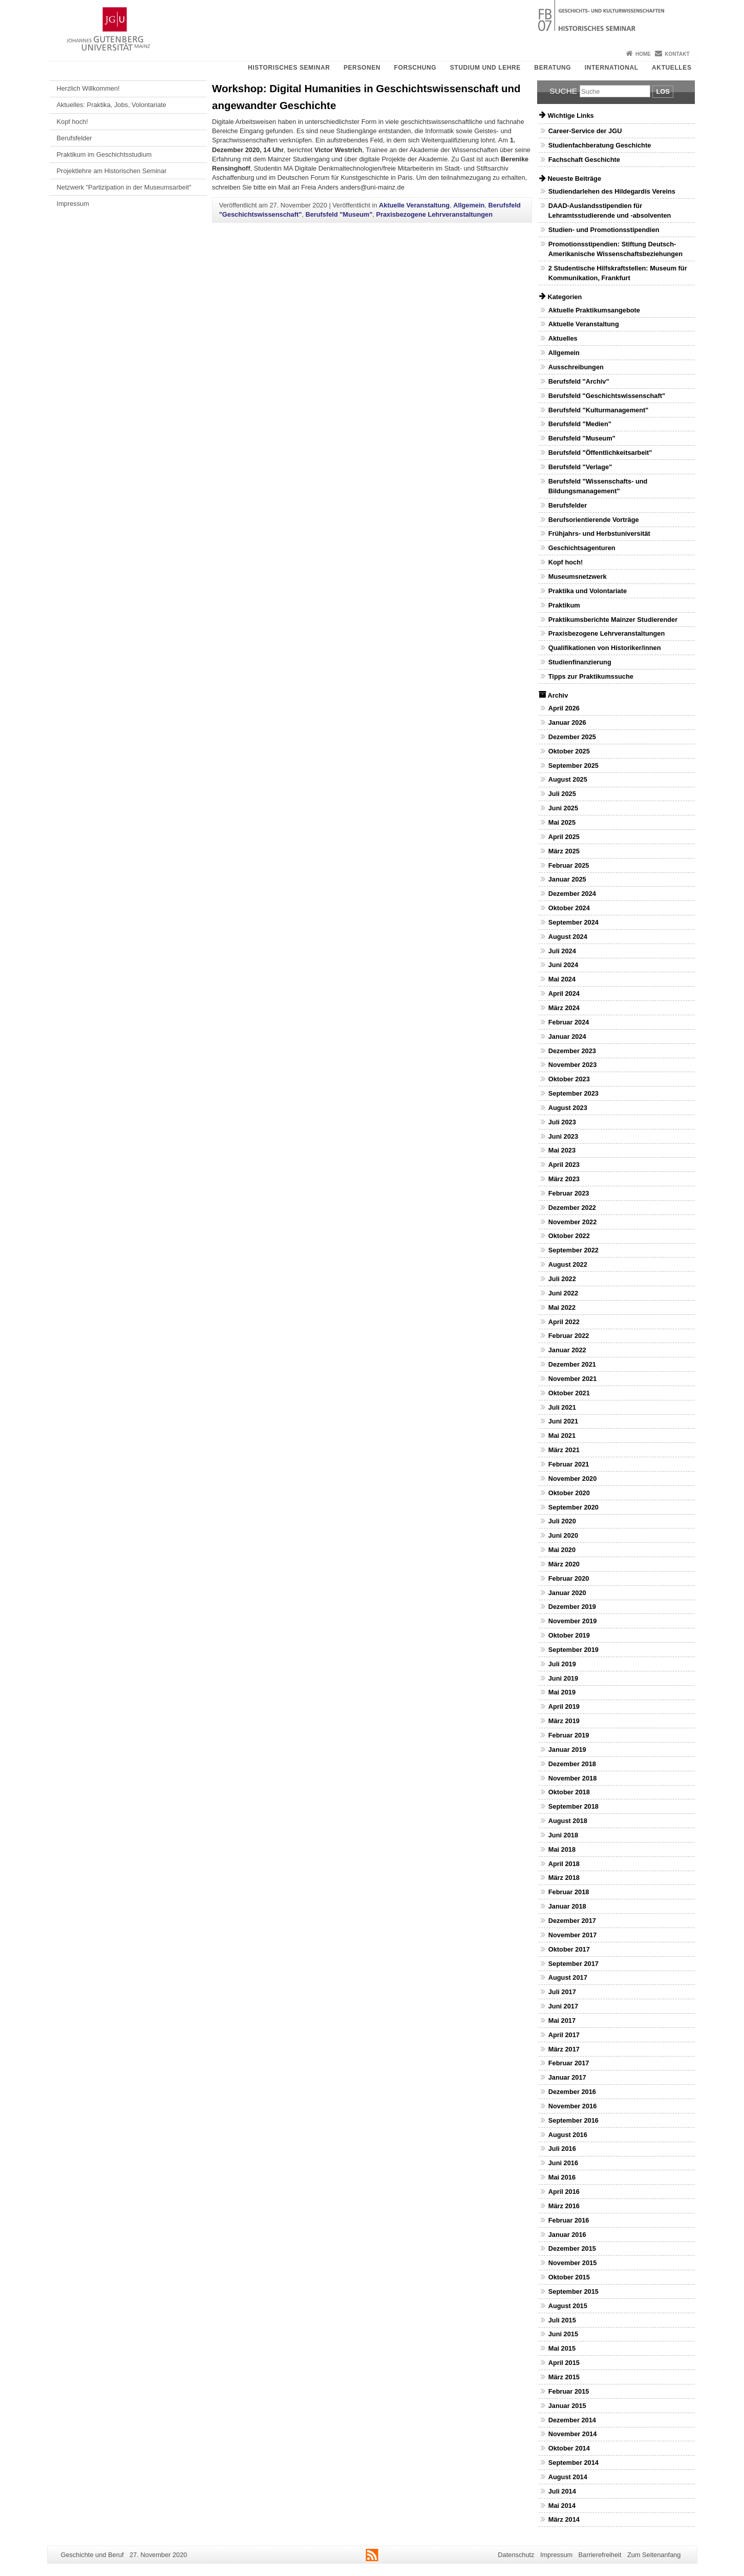 The width and height of the screenshot is (744, 2576). What do you see at coordinates (552, 67) in the screenshot?
I see `Beratung` at bounding box center [552, 67].